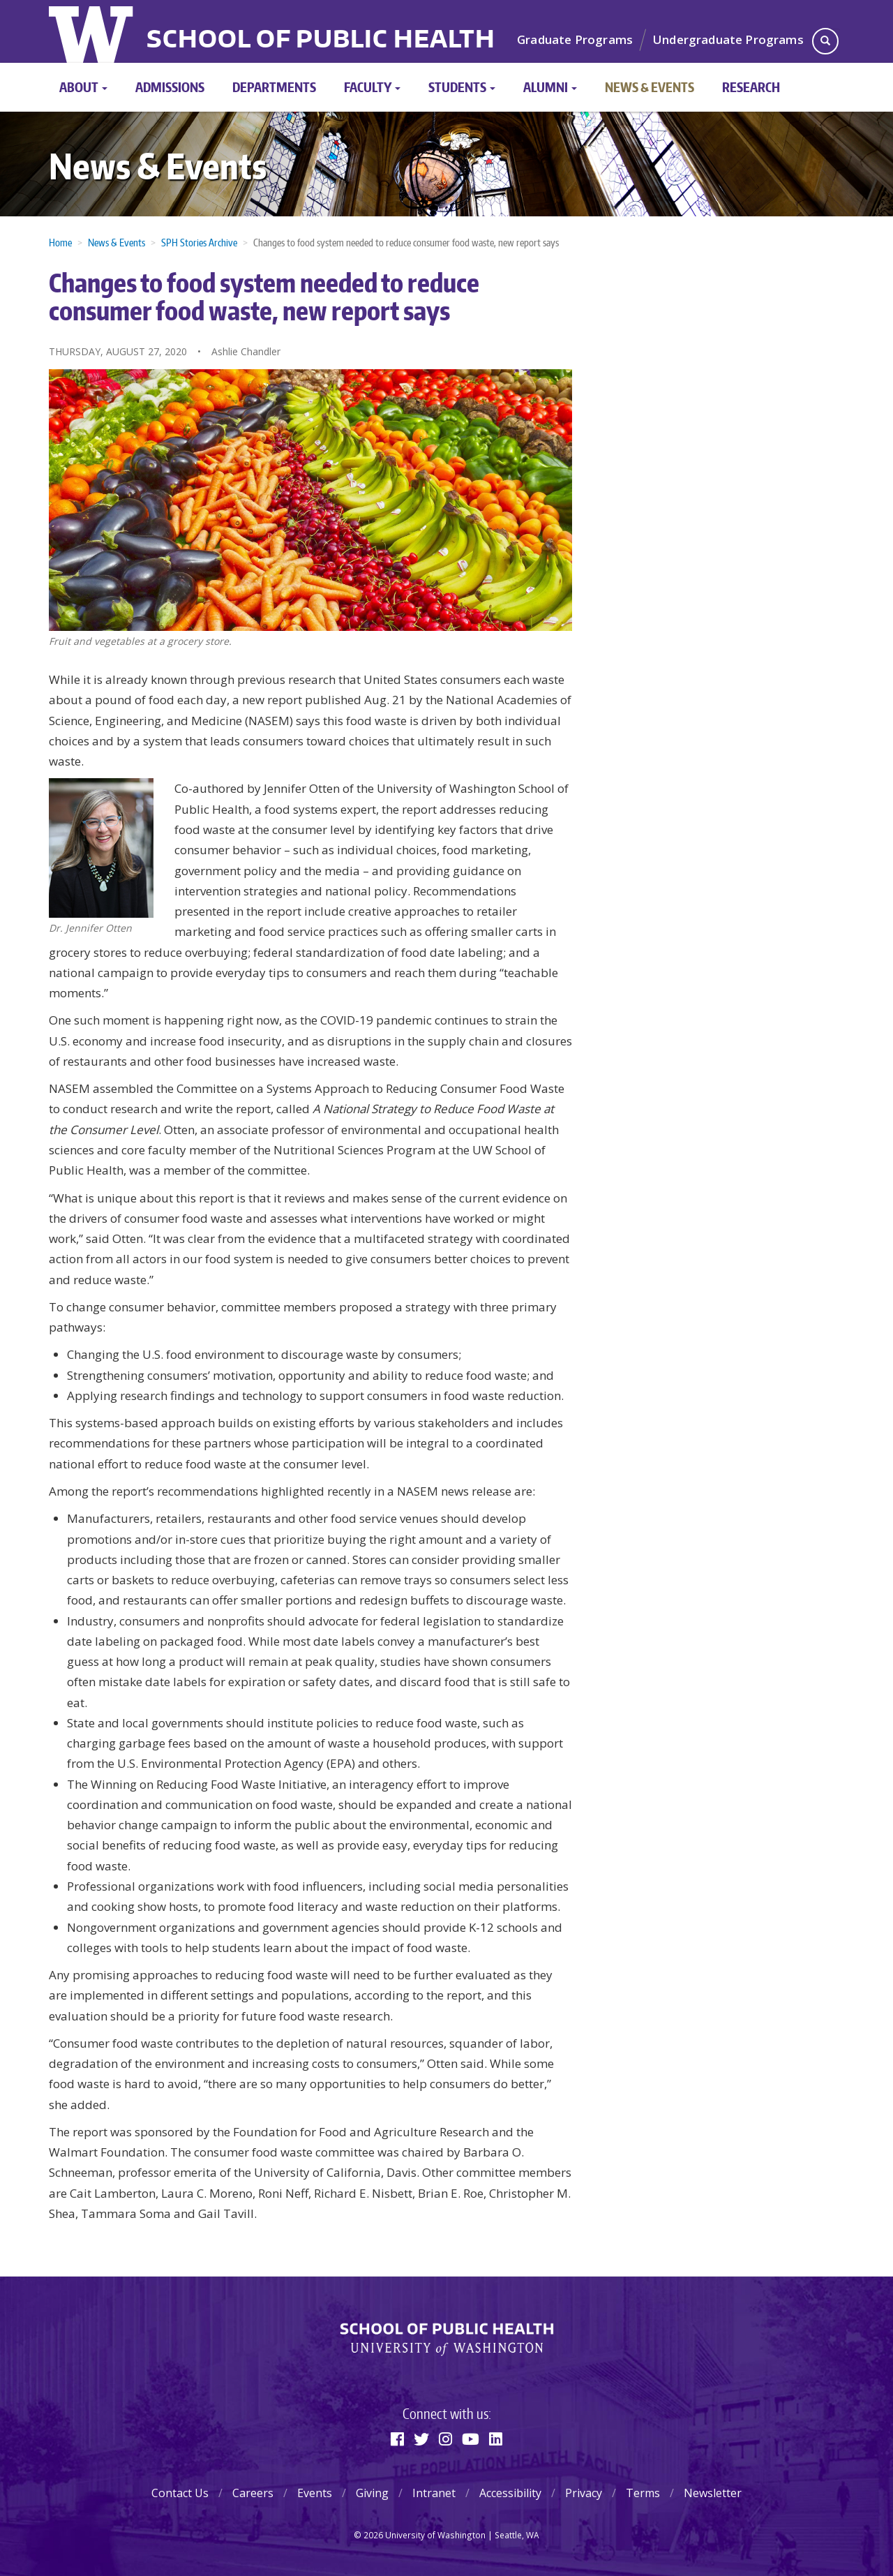  Describe the element at coordinates (314, 2493) in the screenshot. I see `Events` at that location.